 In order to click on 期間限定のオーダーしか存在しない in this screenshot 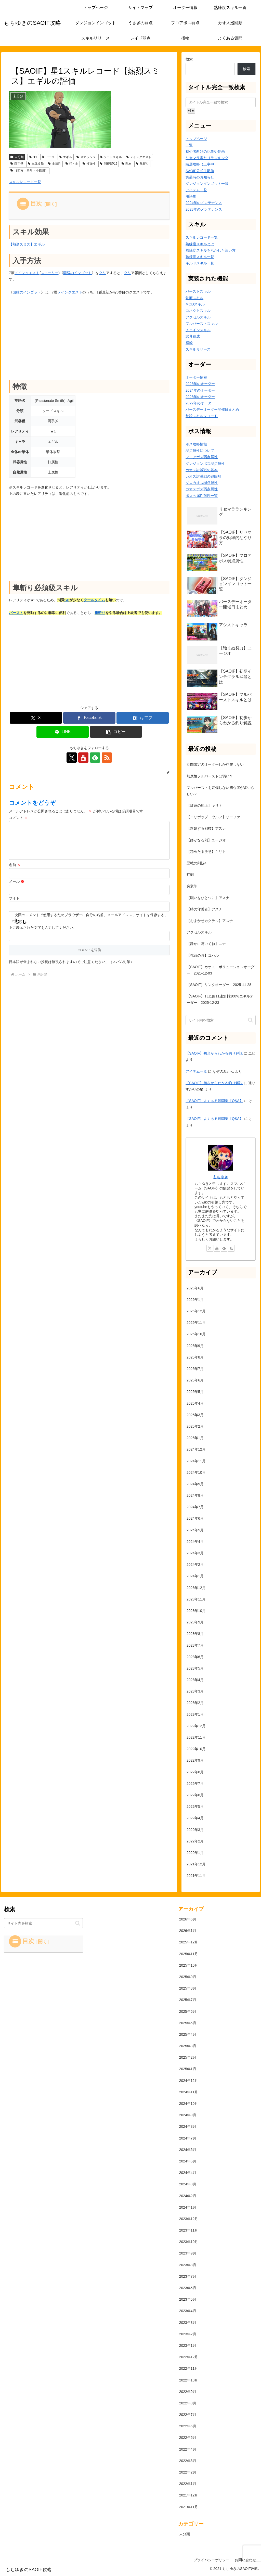, I will do `click(215, 764)`.